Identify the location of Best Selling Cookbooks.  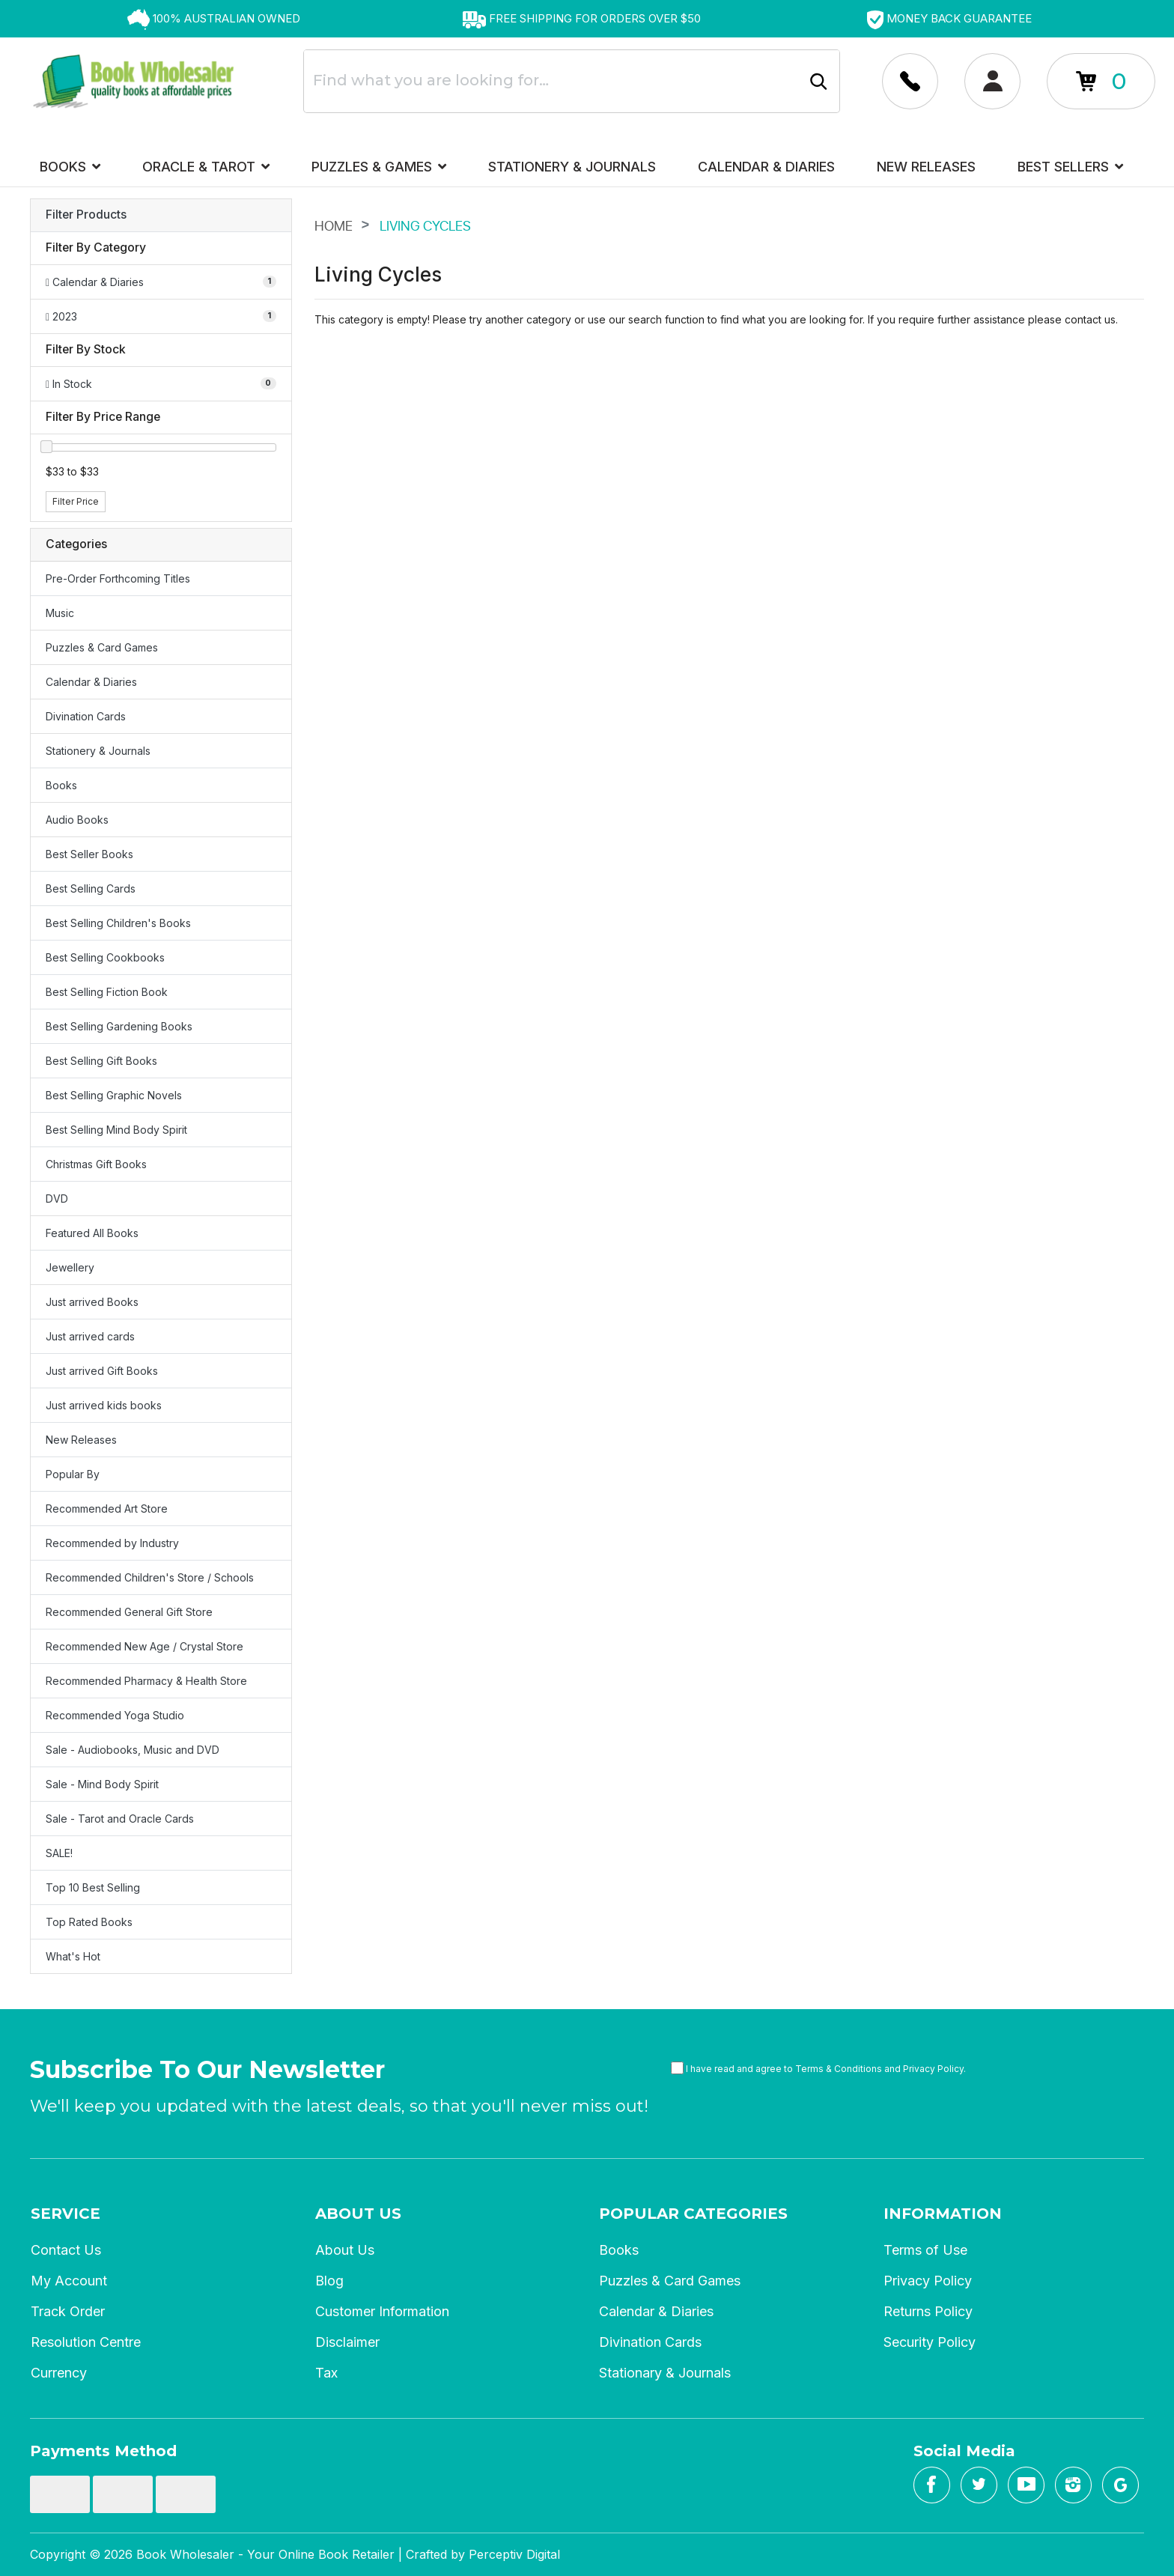
(105, 957).